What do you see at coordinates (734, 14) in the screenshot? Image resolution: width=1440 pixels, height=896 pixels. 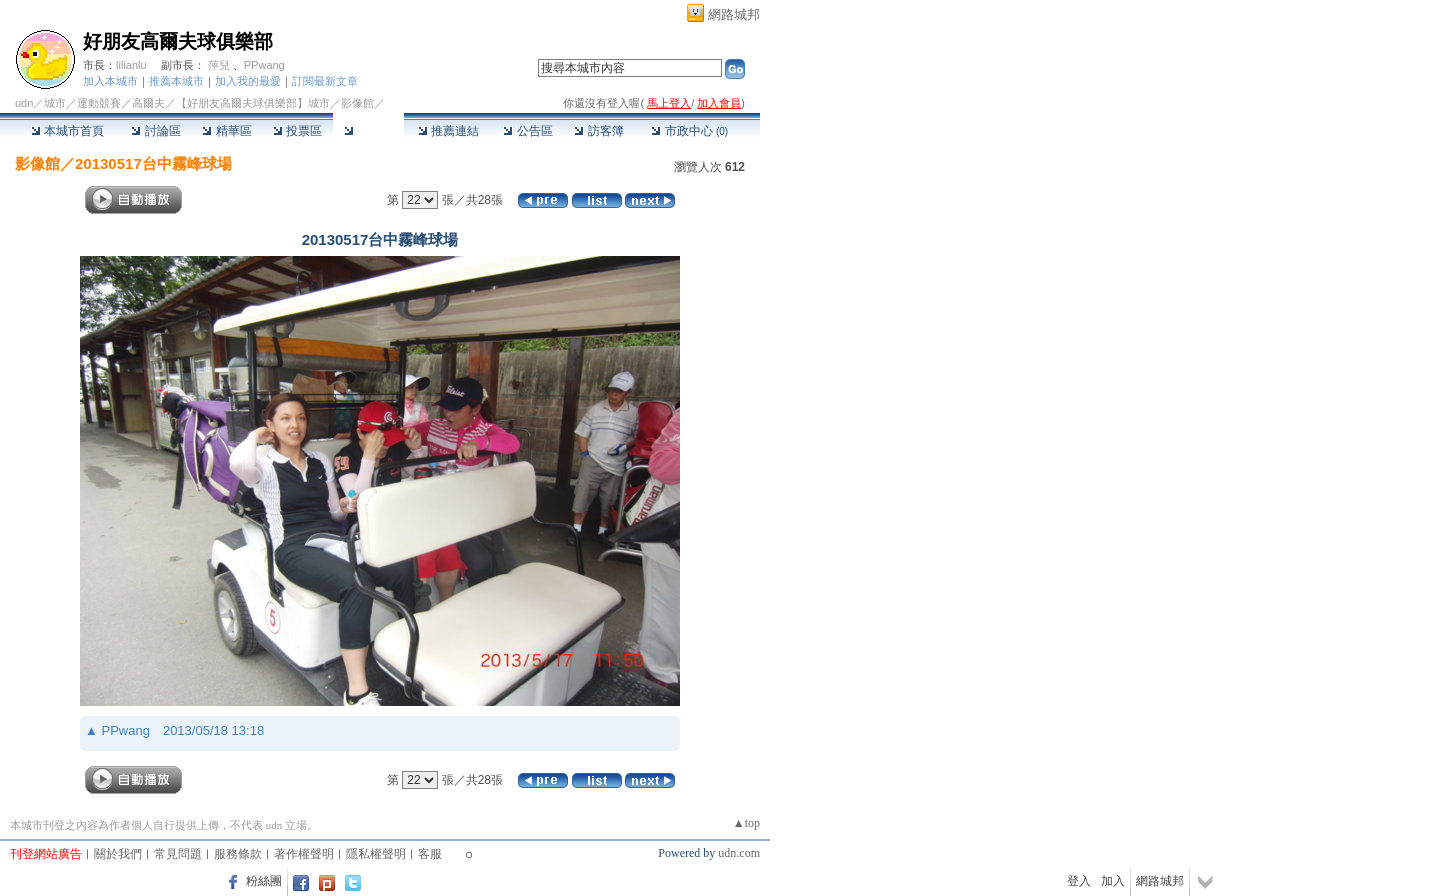 I see `網路城邦` at bounding box center [734, 14].